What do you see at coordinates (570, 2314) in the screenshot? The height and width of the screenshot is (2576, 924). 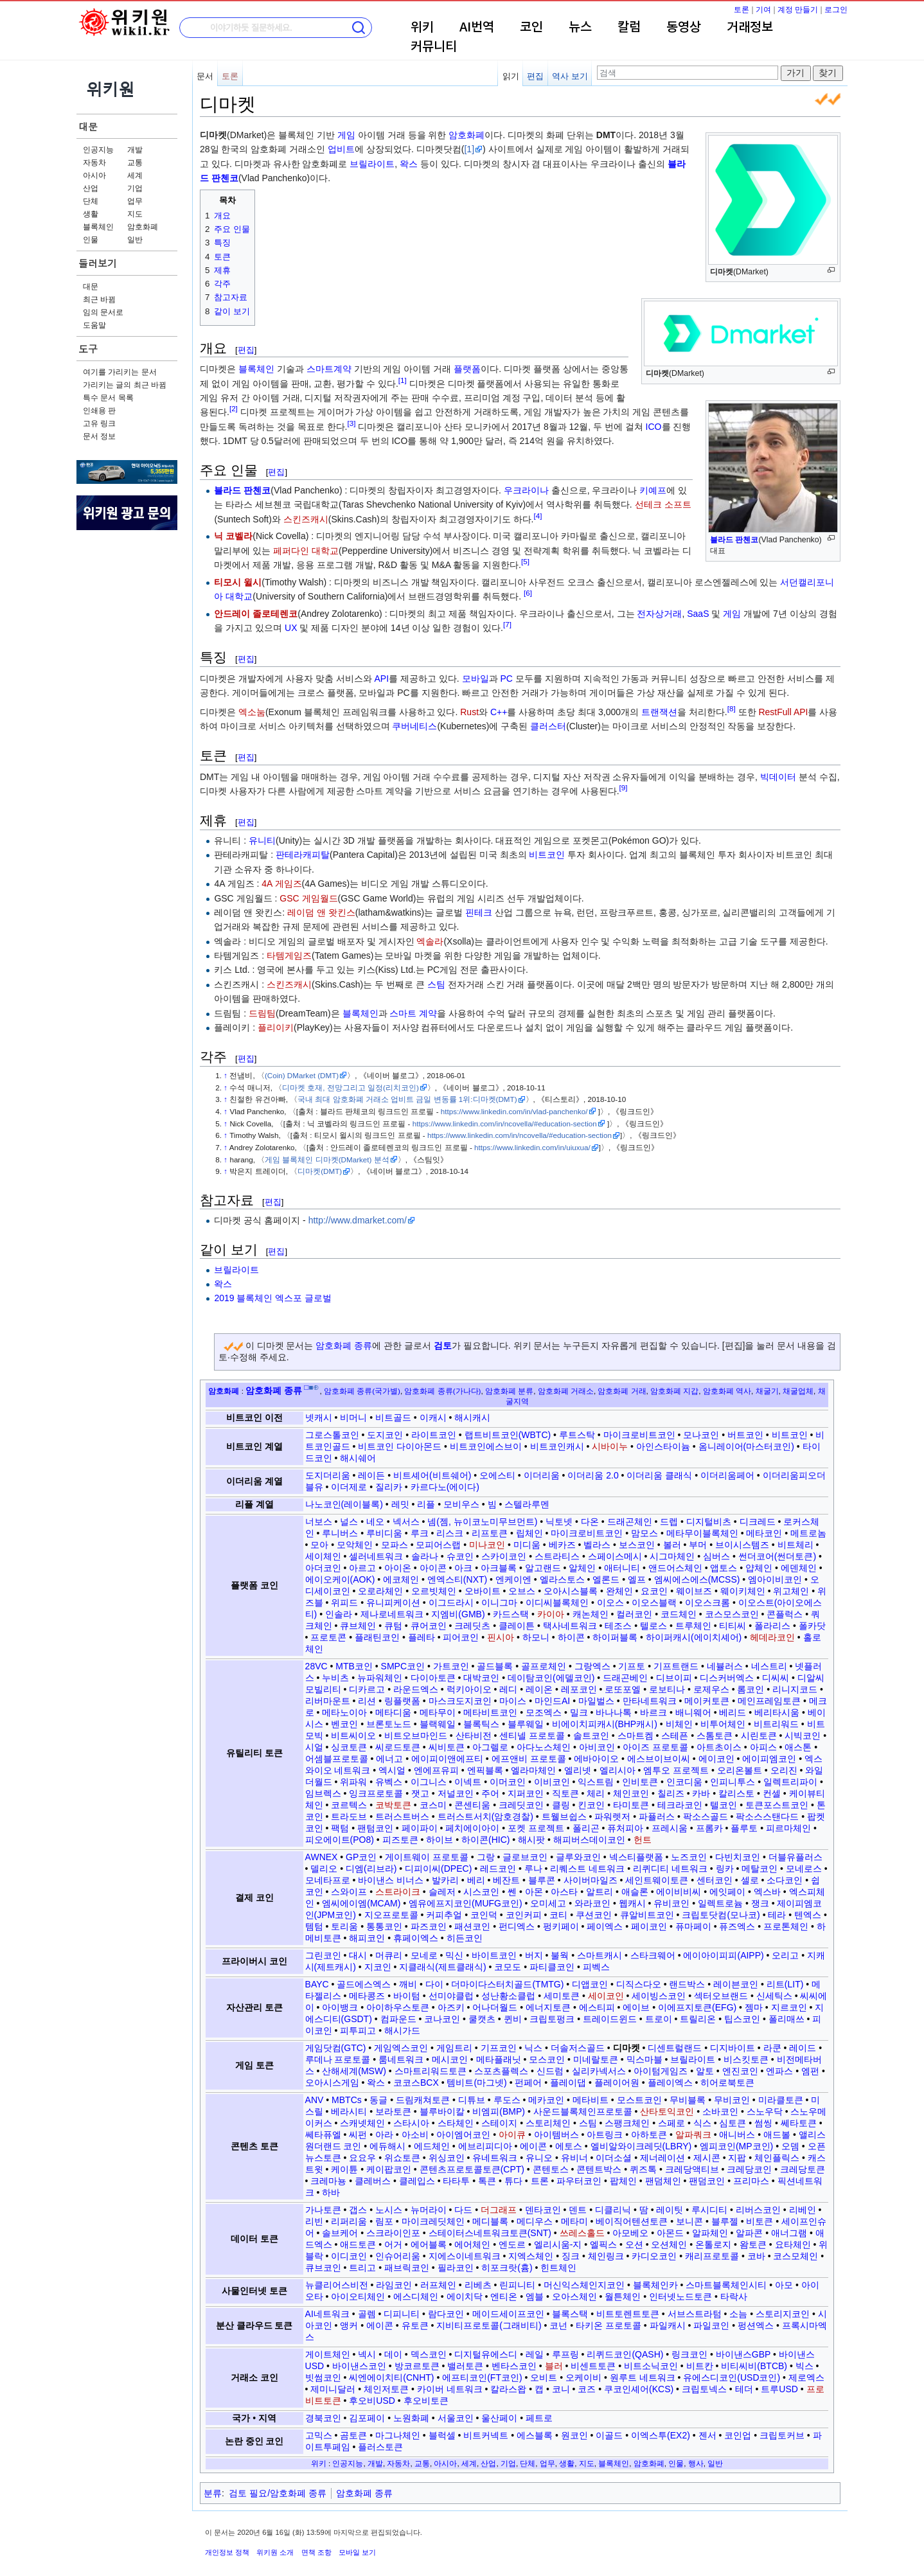 I see `블록스택` at bounding box center [570, 2314].